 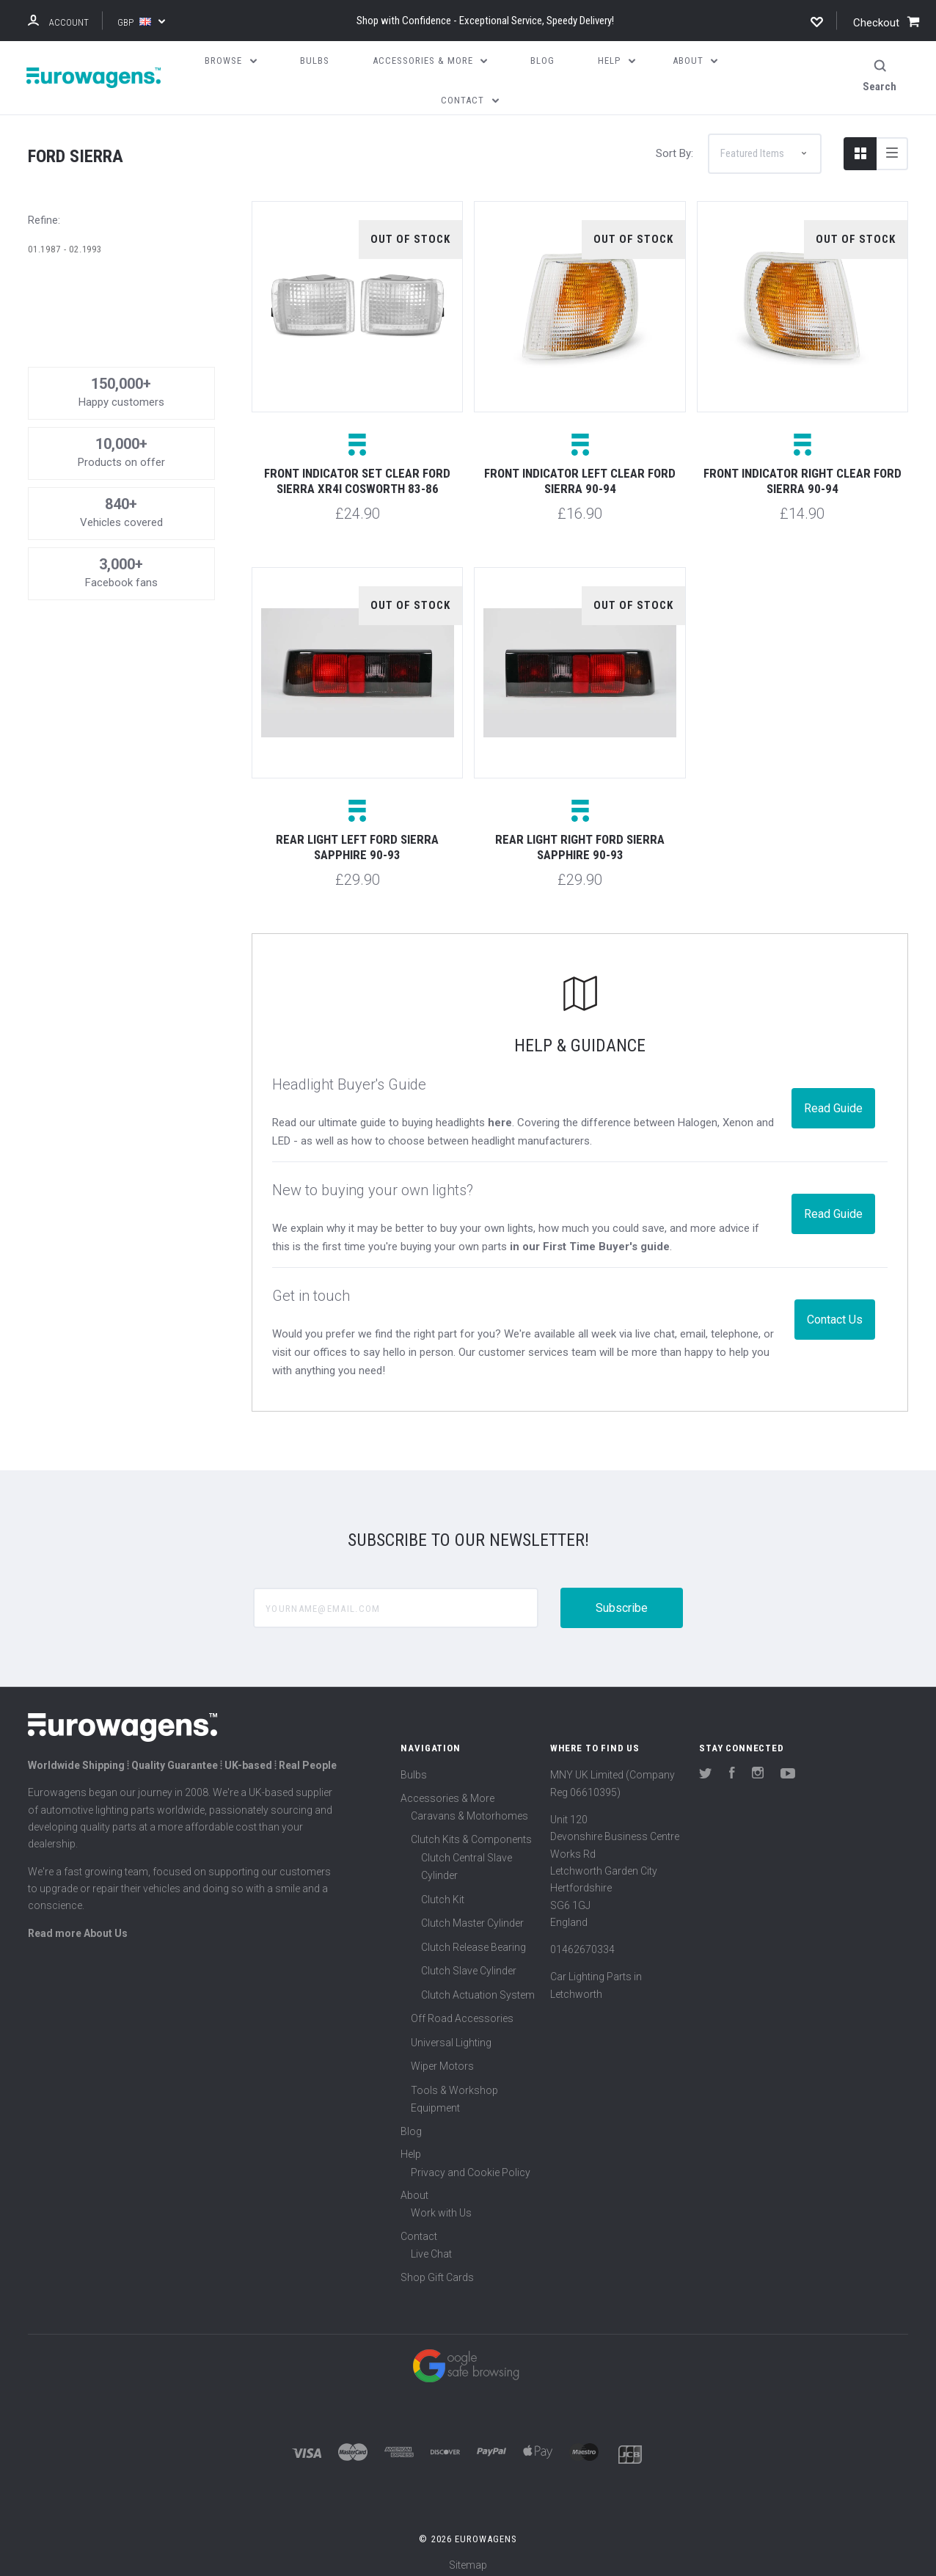 I want to click on Clutch Slave Cylinder, so click(x=468, y=1963).